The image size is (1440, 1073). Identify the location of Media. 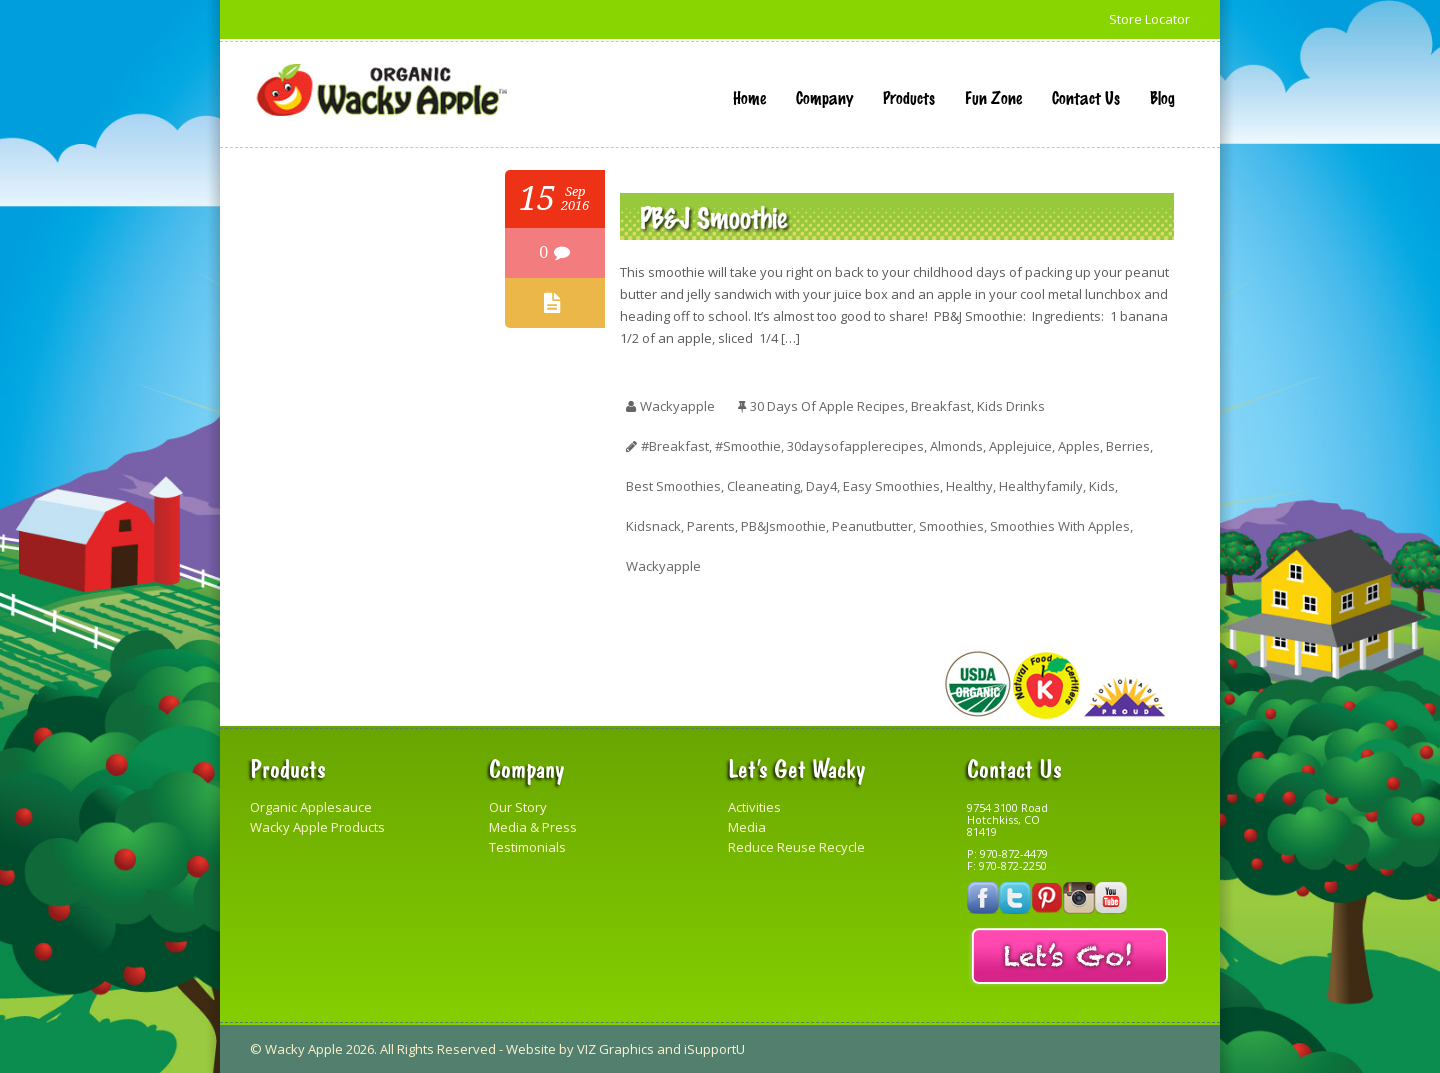
(747, 827).